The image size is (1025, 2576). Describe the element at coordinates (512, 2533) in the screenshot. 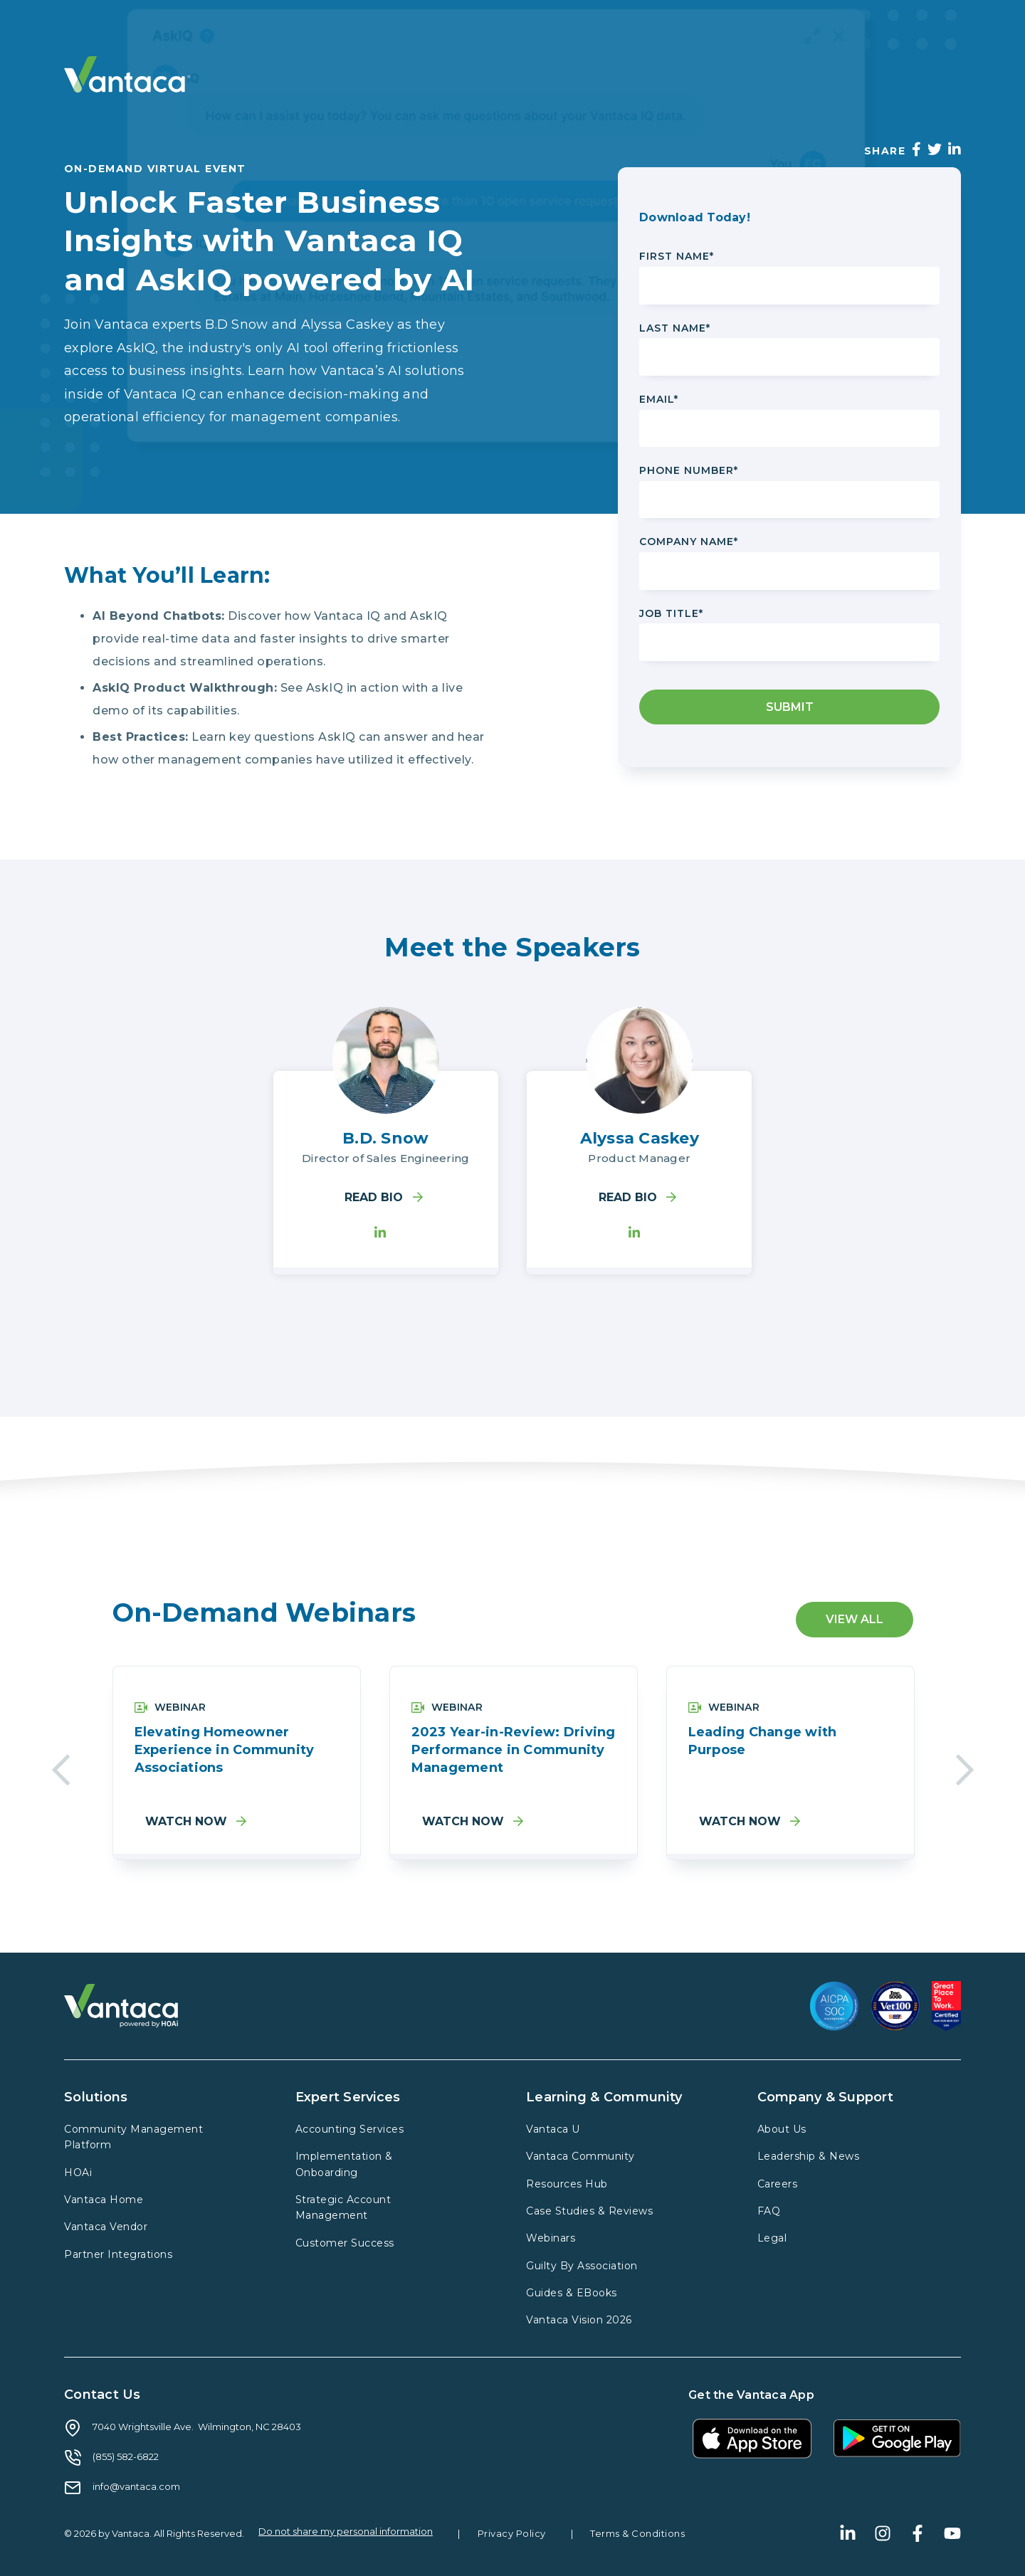

I see `Privacy Policy [menuitem]` at that location.